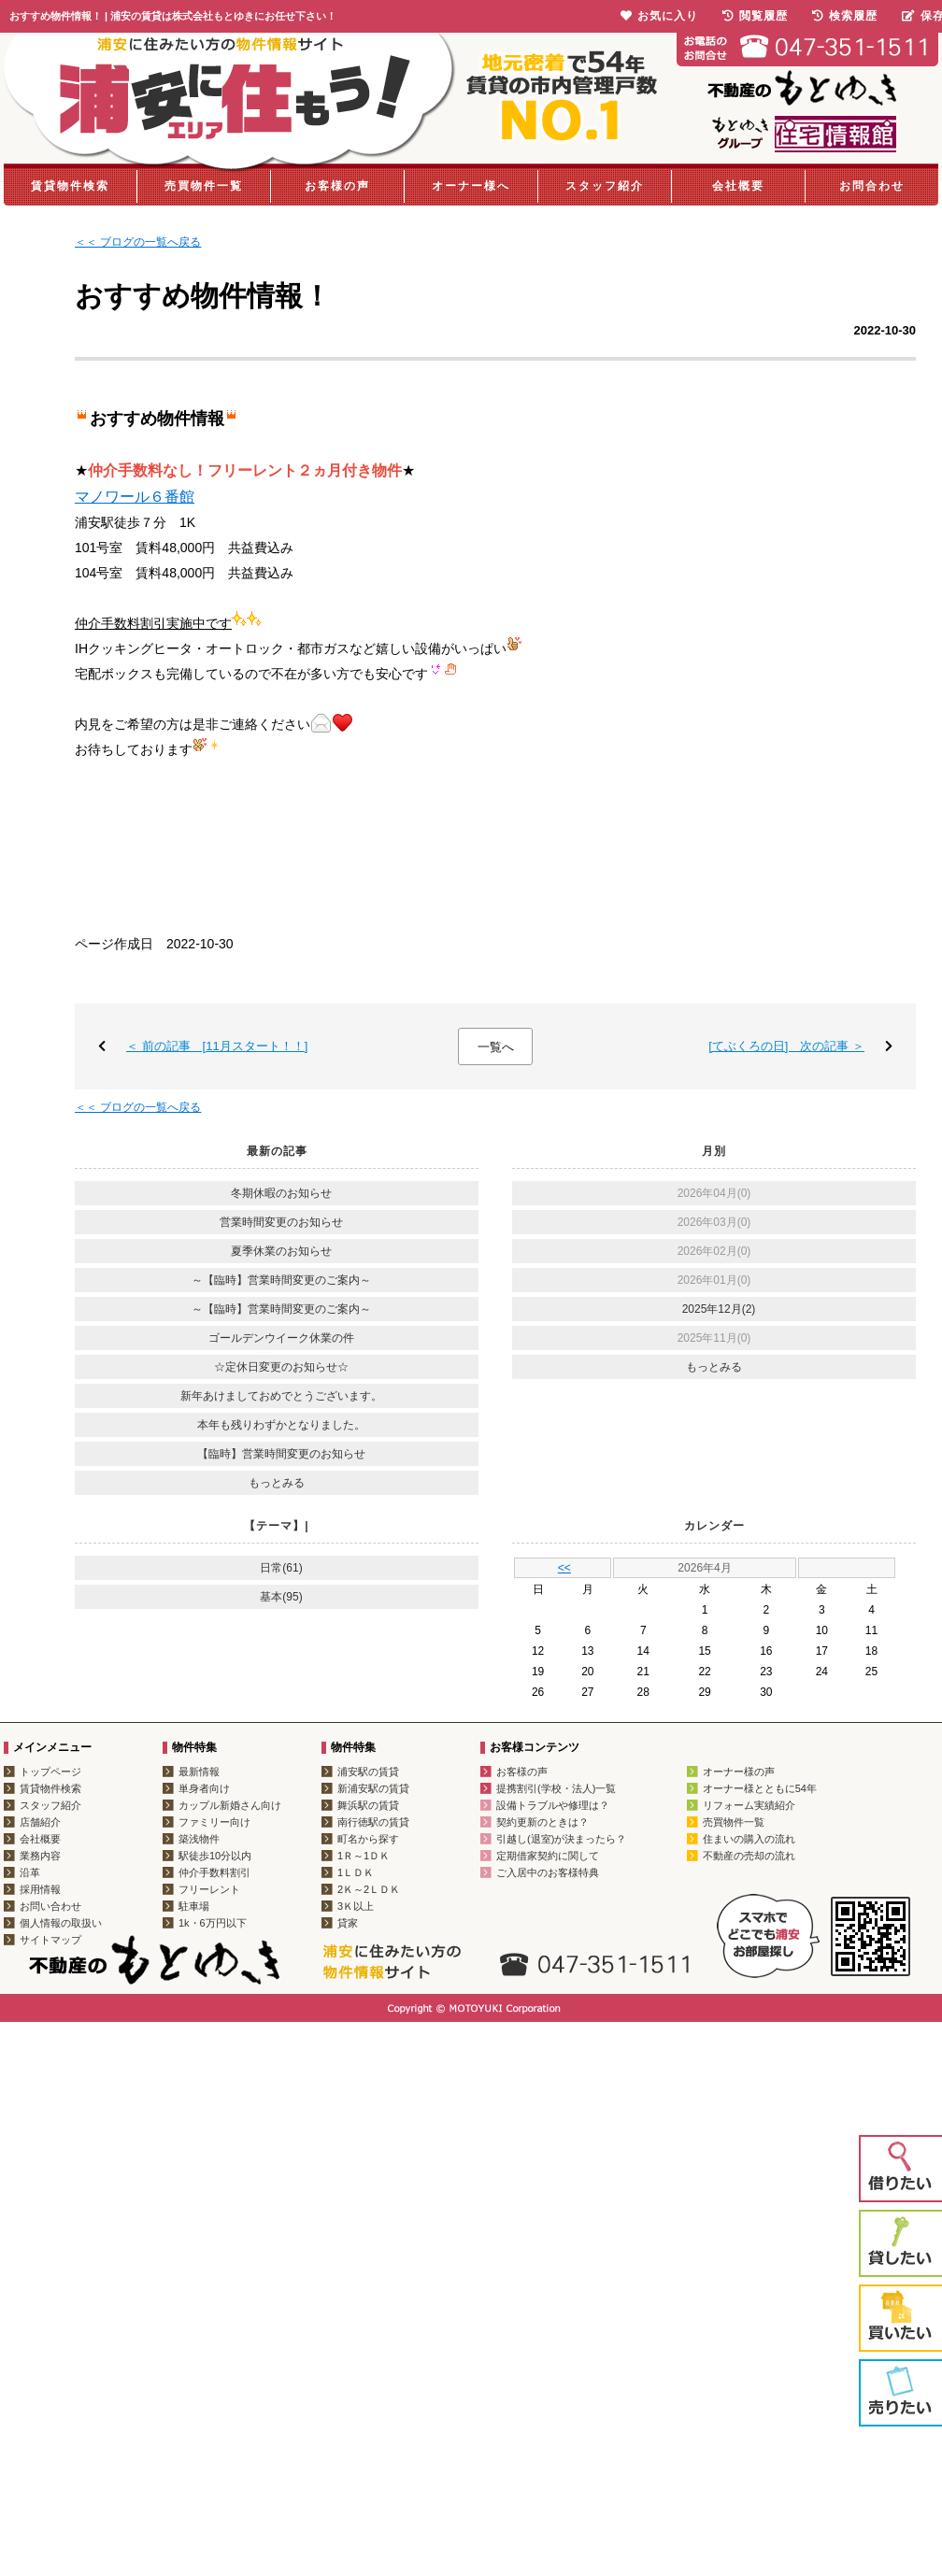 The image size is (942, 2576). Describe the element at coordinates (355, 1906) in the screenshot. I see `3Ｋ以上` at that location.